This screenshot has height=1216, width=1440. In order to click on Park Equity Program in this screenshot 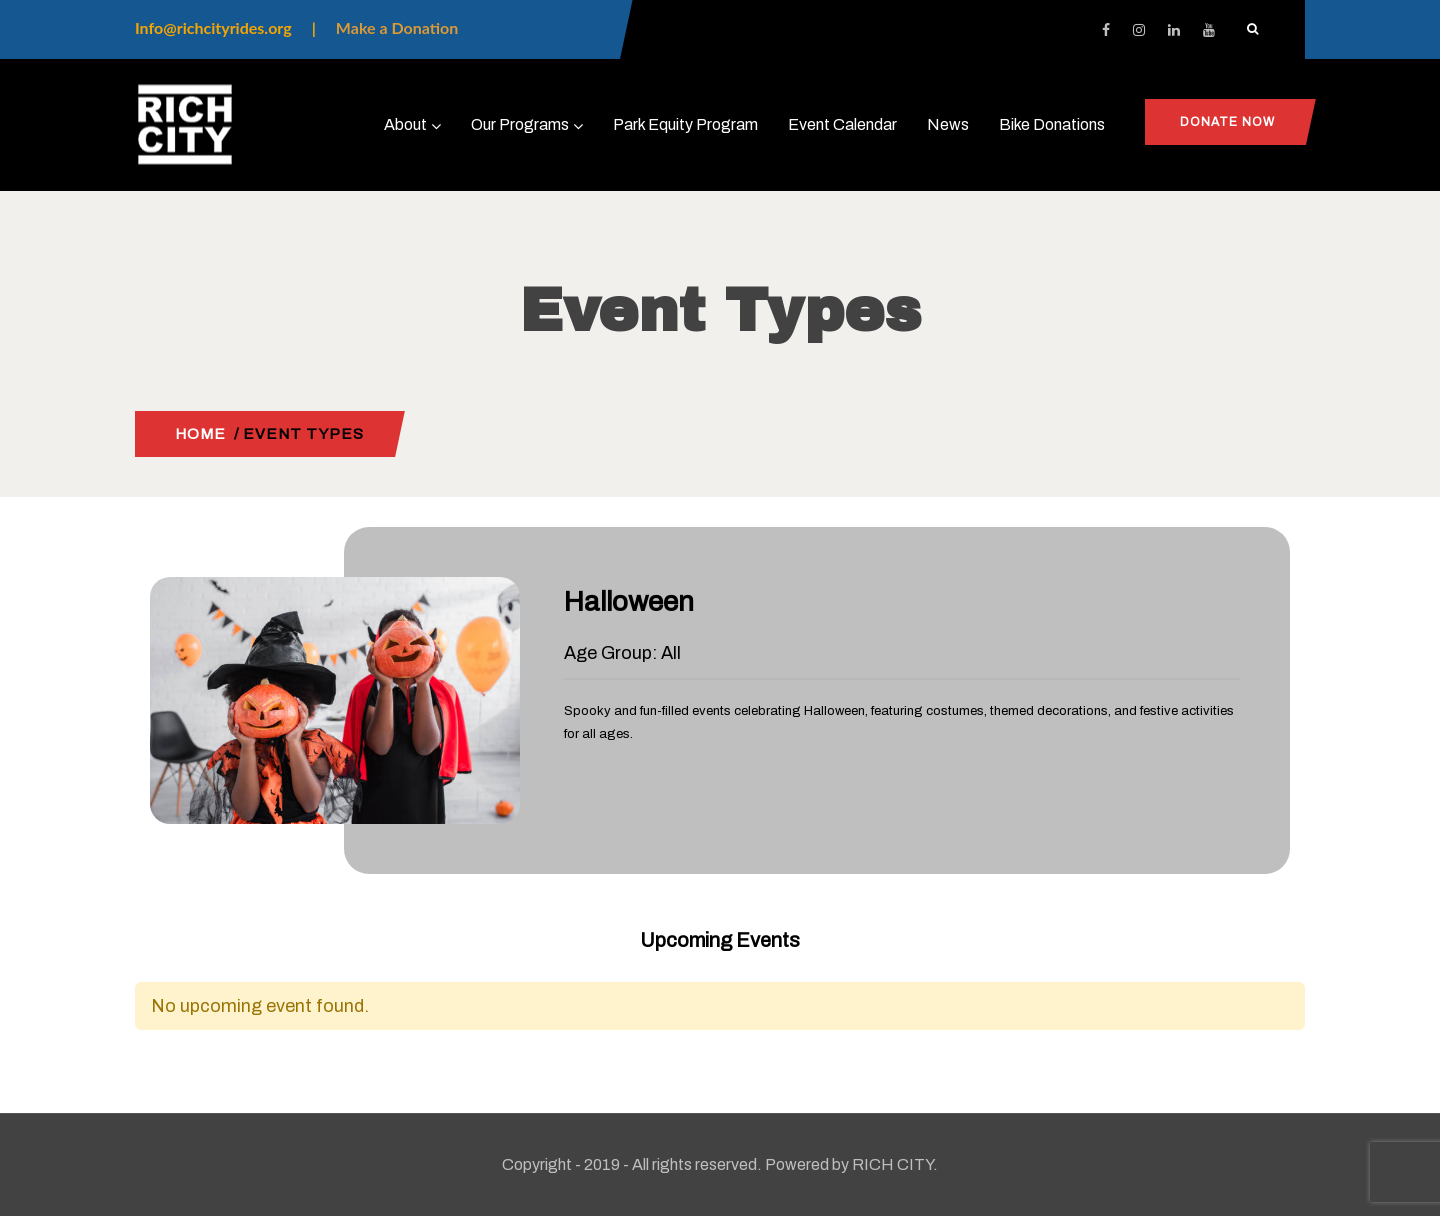, I will do `click(685, 124)`.